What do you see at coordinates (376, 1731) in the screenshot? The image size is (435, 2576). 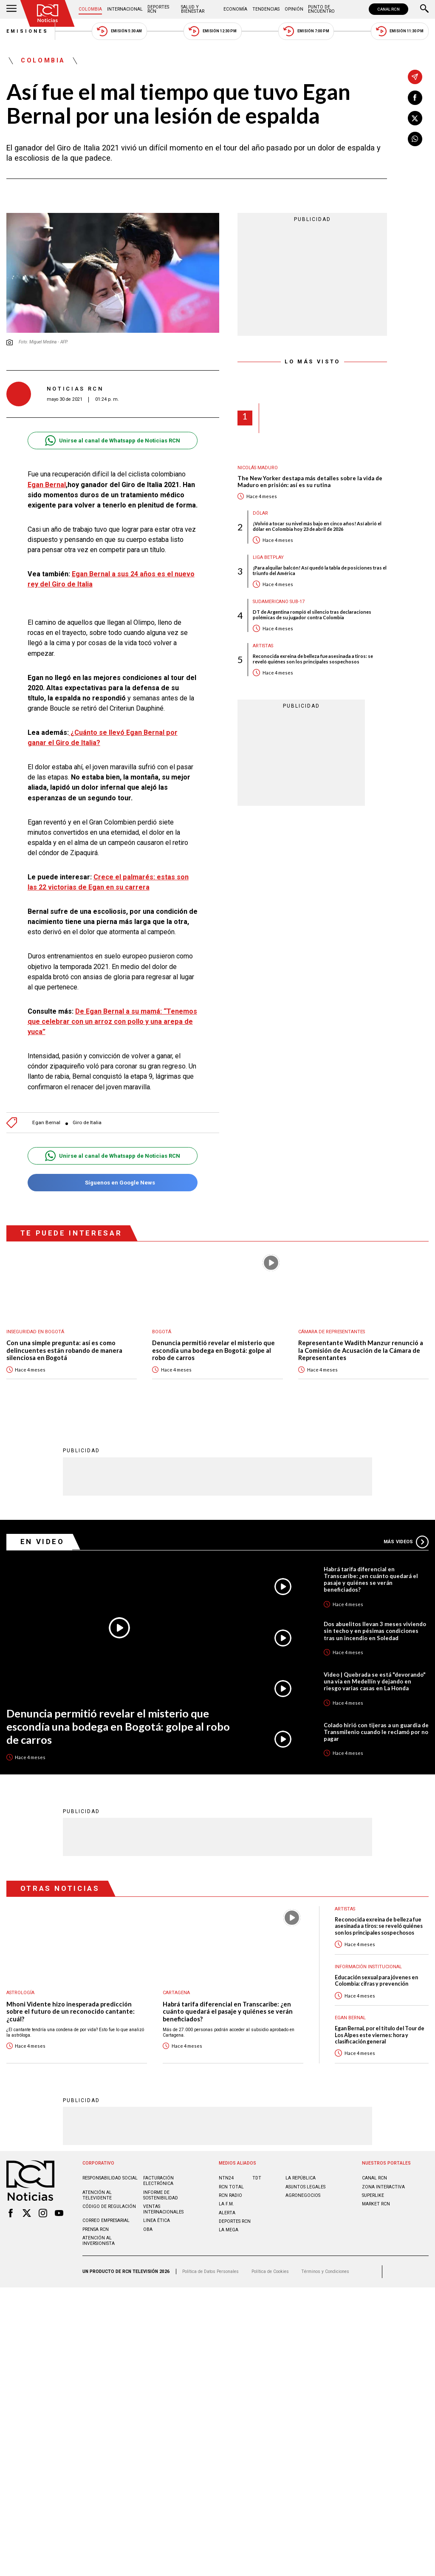 I see `Colado hirió con tijeras a un guardia de Transmilenio cuando le reclamó por no pagar` at bounding box center [376, 1731].